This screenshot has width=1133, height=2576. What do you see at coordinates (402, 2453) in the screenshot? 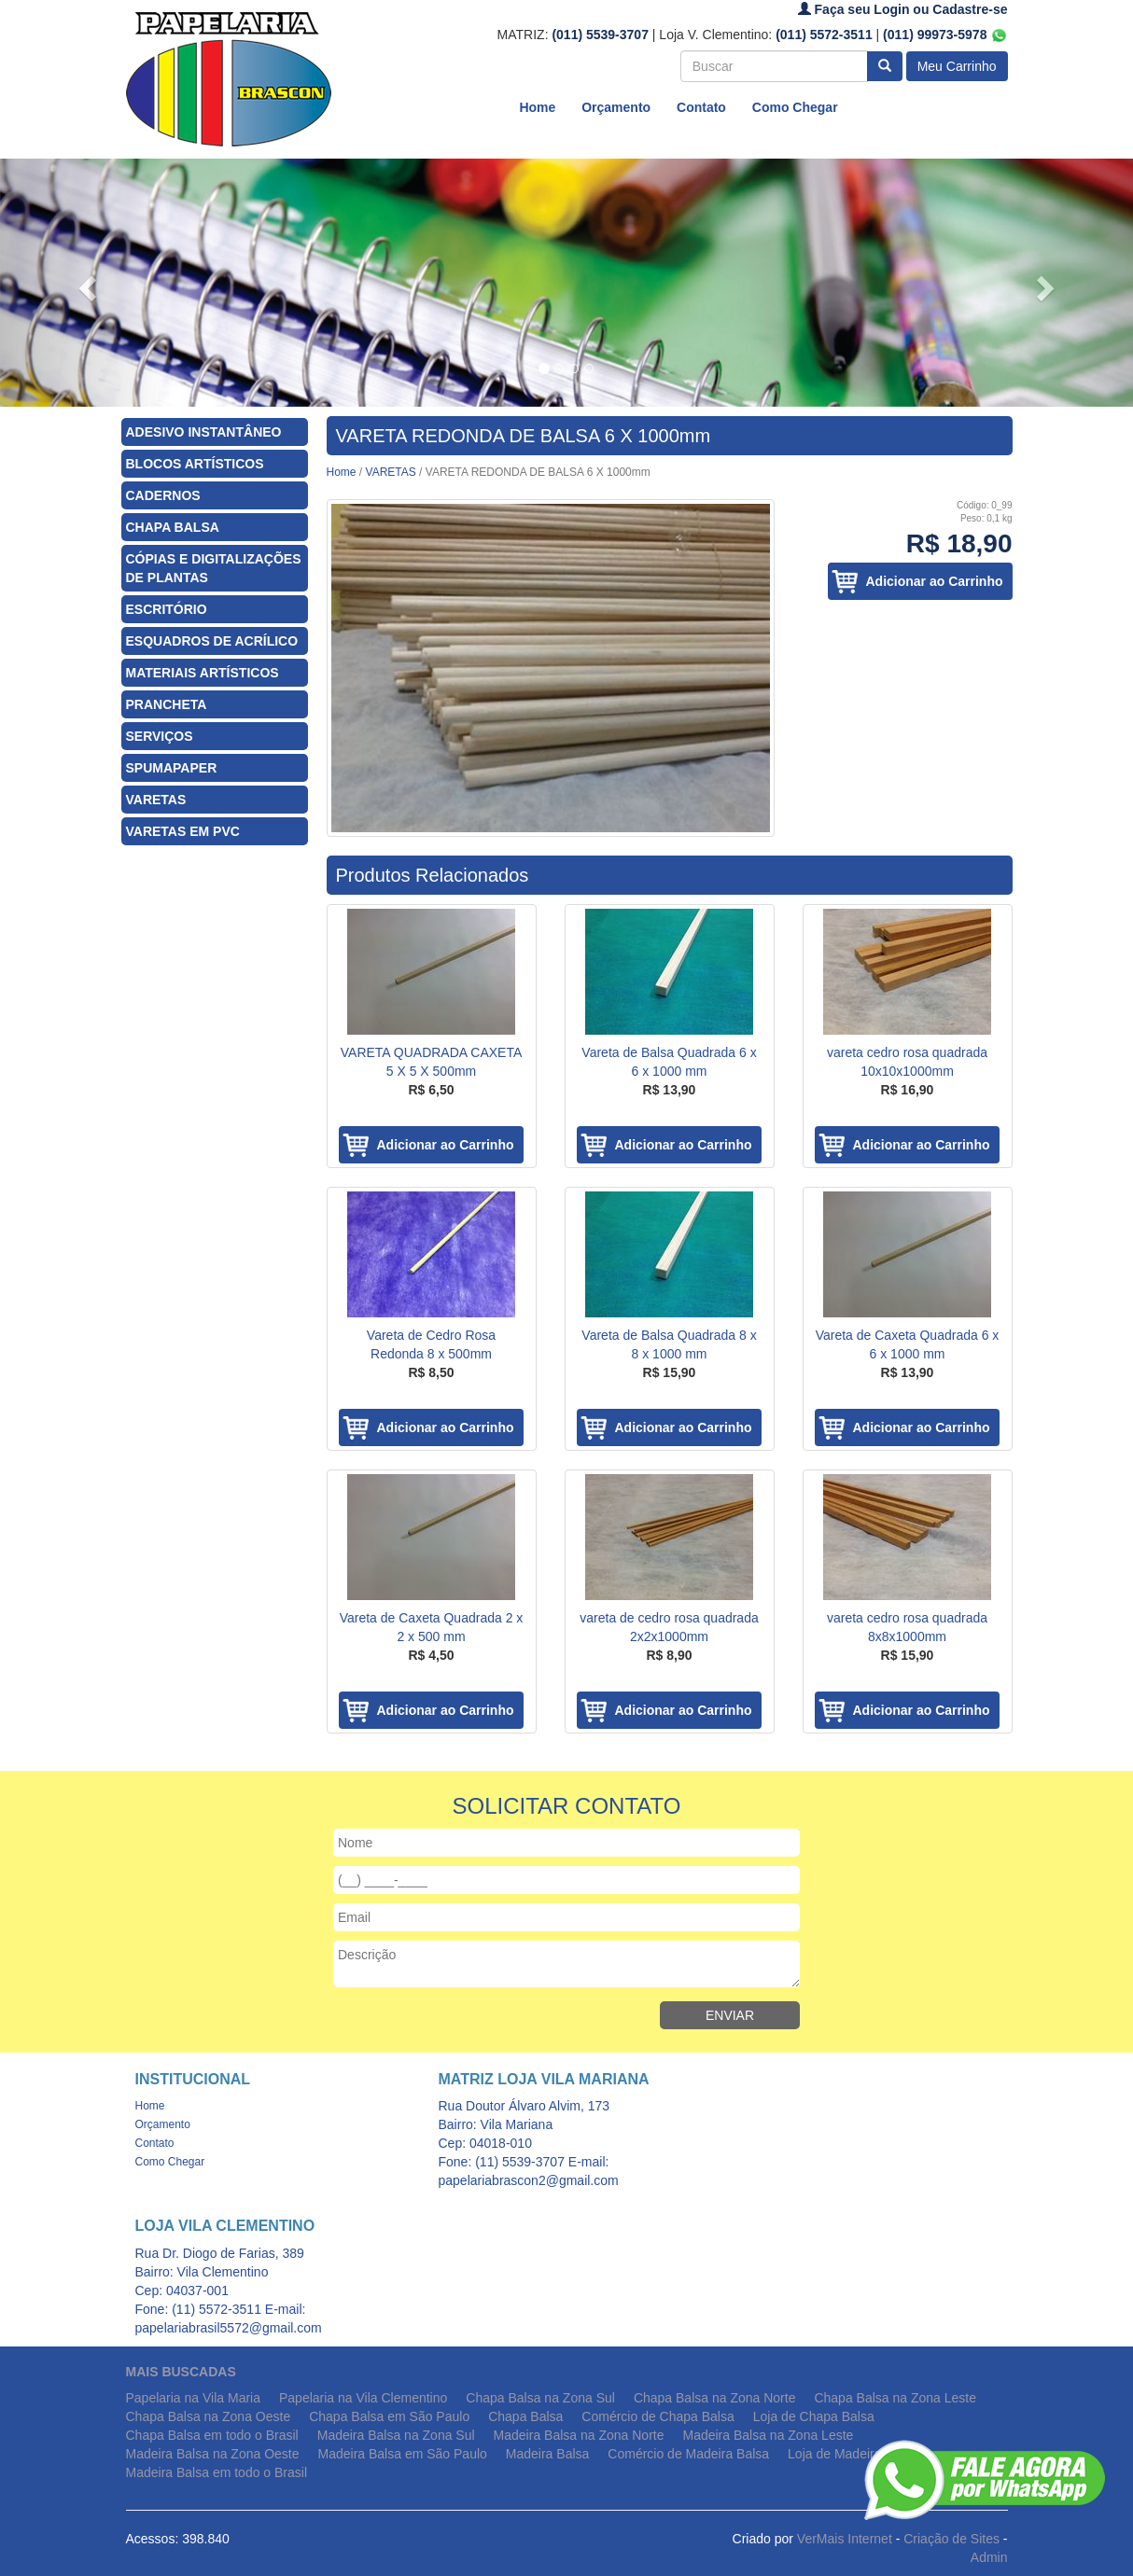
I see `Madeira Balsa em São Paulo` at bounding box center [402, 2453].